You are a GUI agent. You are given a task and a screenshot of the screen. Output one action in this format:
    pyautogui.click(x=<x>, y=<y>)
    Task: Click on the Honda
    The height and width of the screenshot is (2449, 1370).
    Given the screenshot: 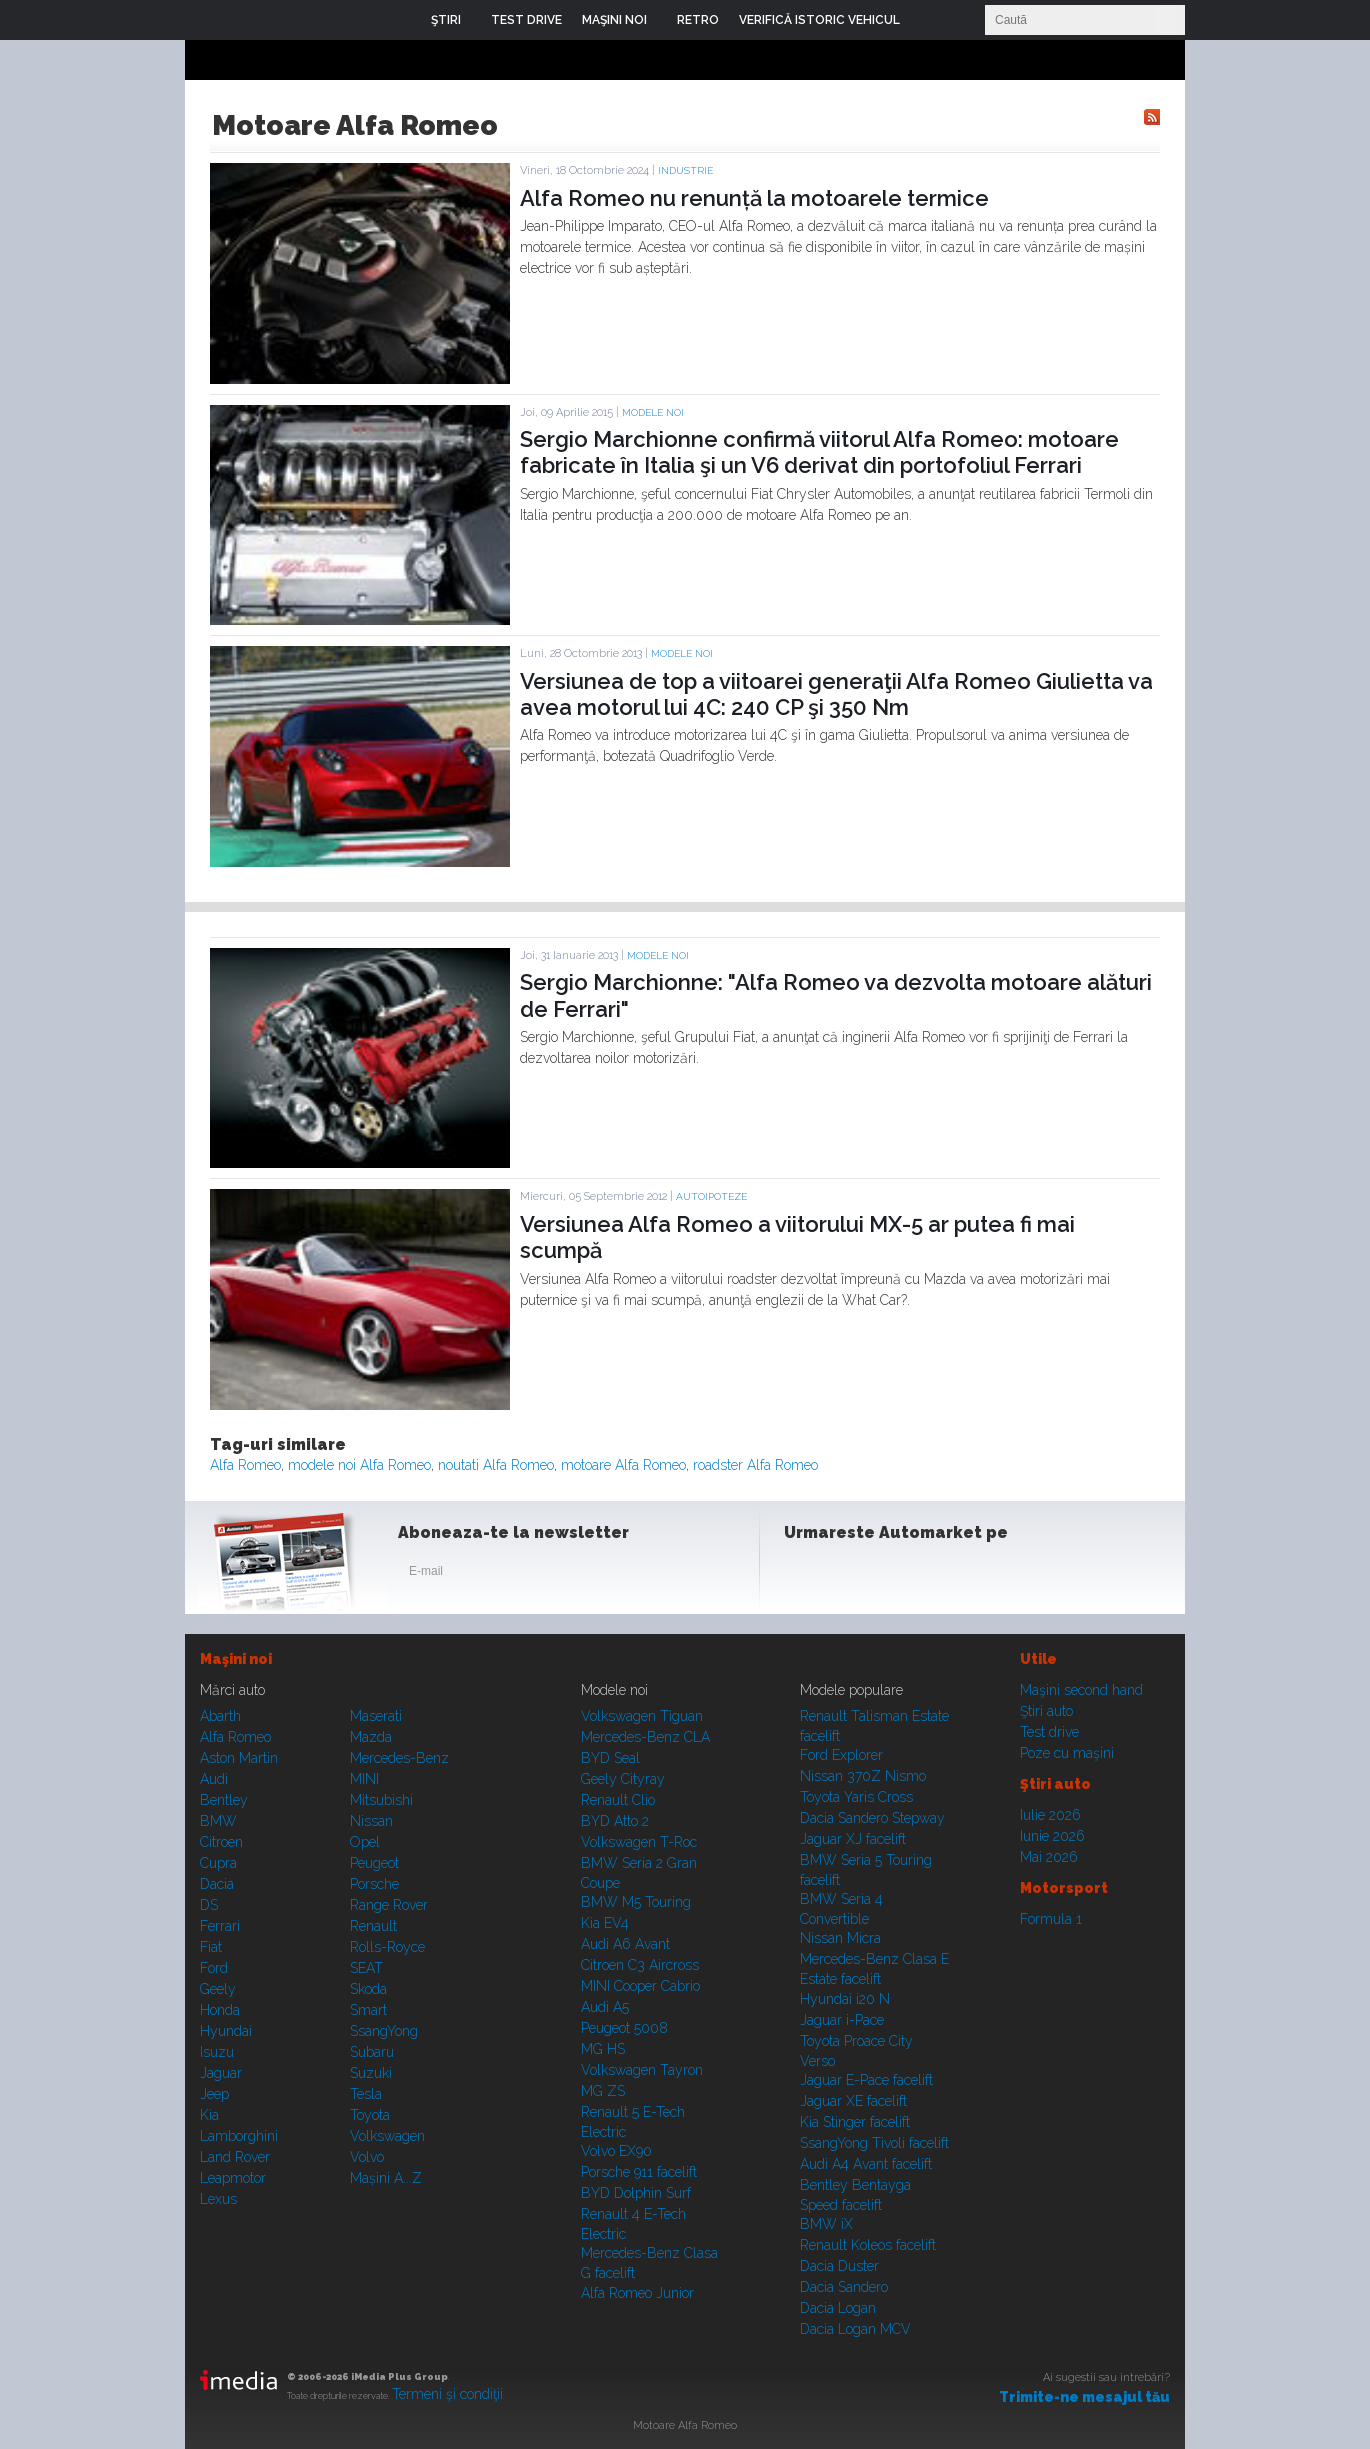 What is the action you would take?
    pyautogui.click(x=220, y=2010)
    